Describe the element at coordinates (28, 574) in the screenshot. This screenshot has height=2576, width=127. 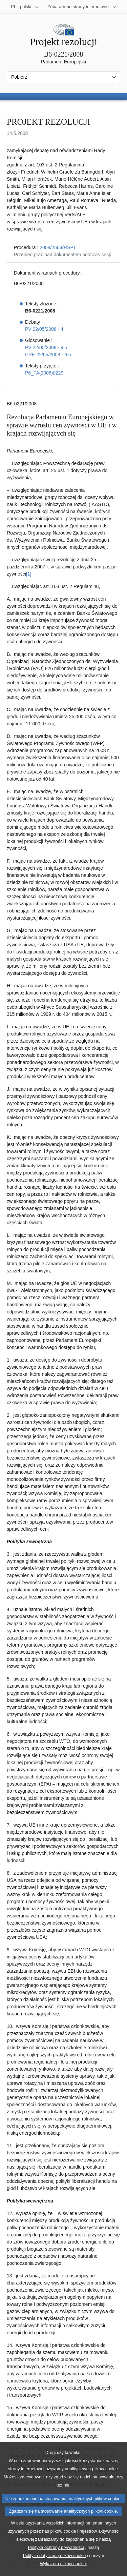
I see `[1] [Zobacz przypis 1]` at that location.